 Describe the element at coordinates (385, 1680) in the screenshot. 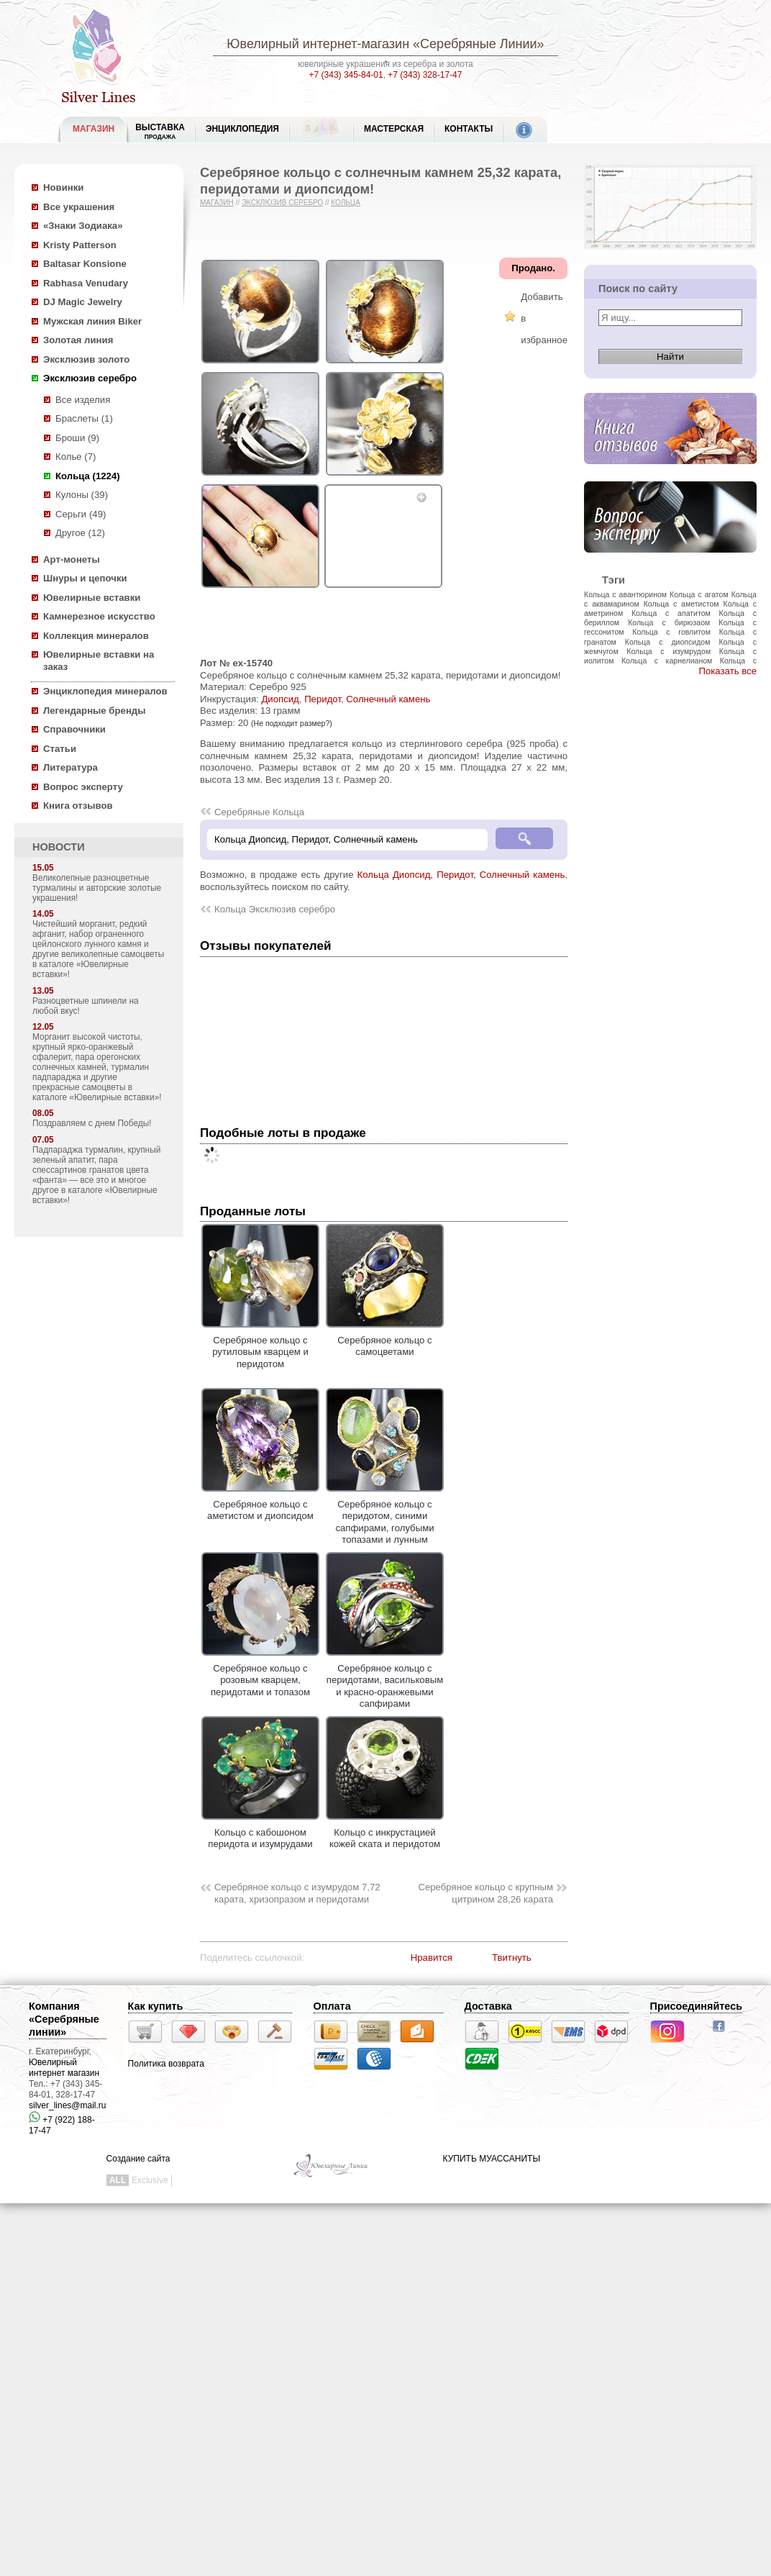

I see `Серебряное кольцо с перидотами, васильковым и красно-оранжевыми сапфирами` at that location.